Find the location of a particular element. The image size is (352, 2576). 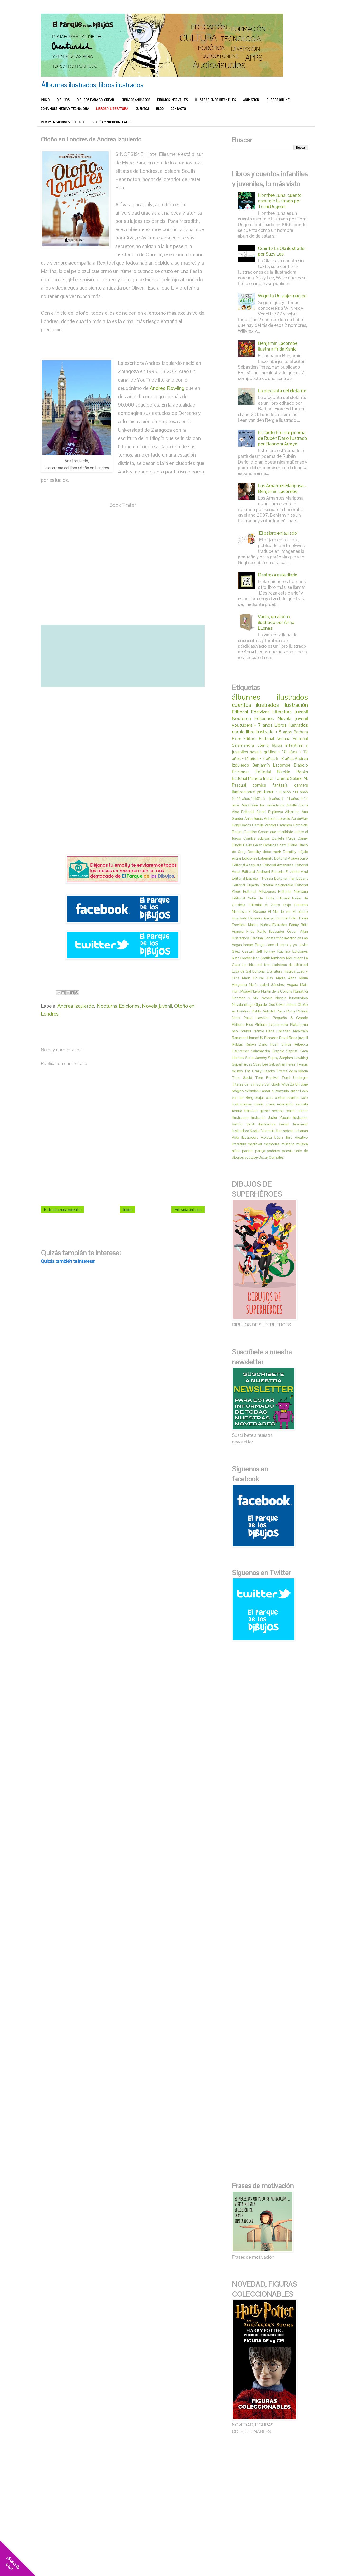

DIBUJOS INFANTILES is located at coordinates (172, 100).